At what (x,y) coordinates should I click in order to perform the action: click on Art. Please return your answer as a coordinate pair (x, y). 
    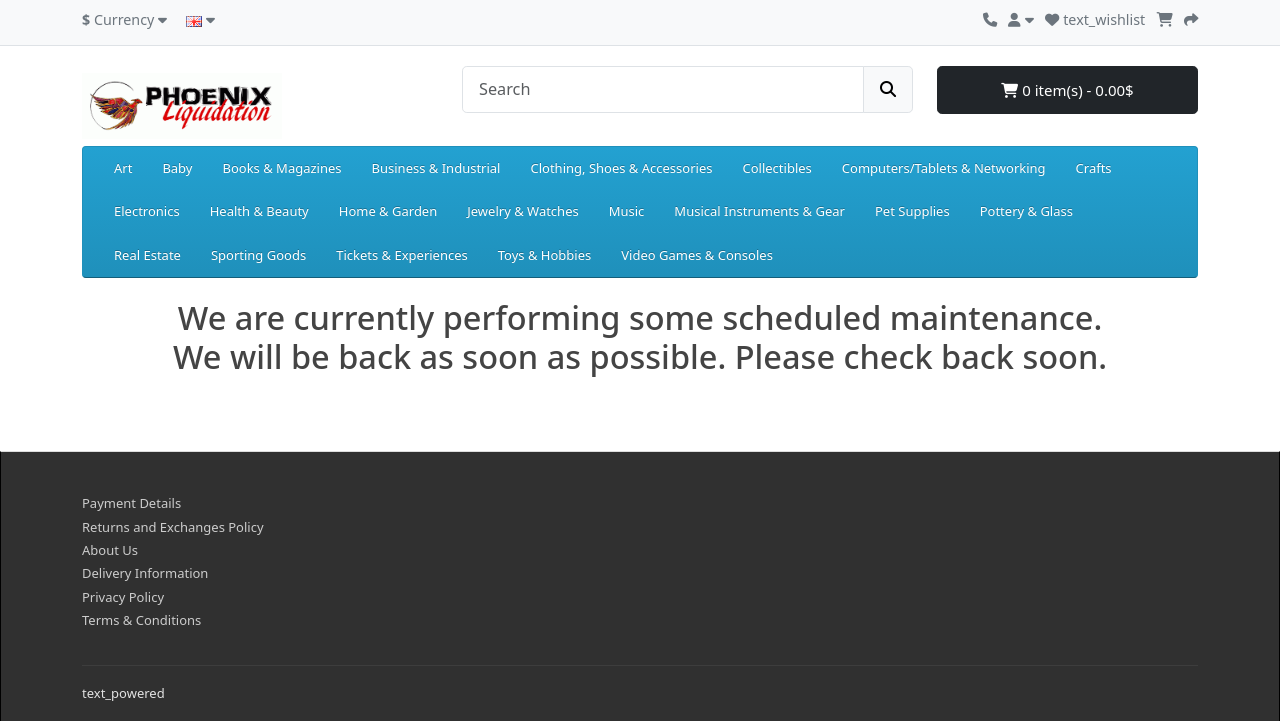
    Looking at the image, I should click on (123, 168).